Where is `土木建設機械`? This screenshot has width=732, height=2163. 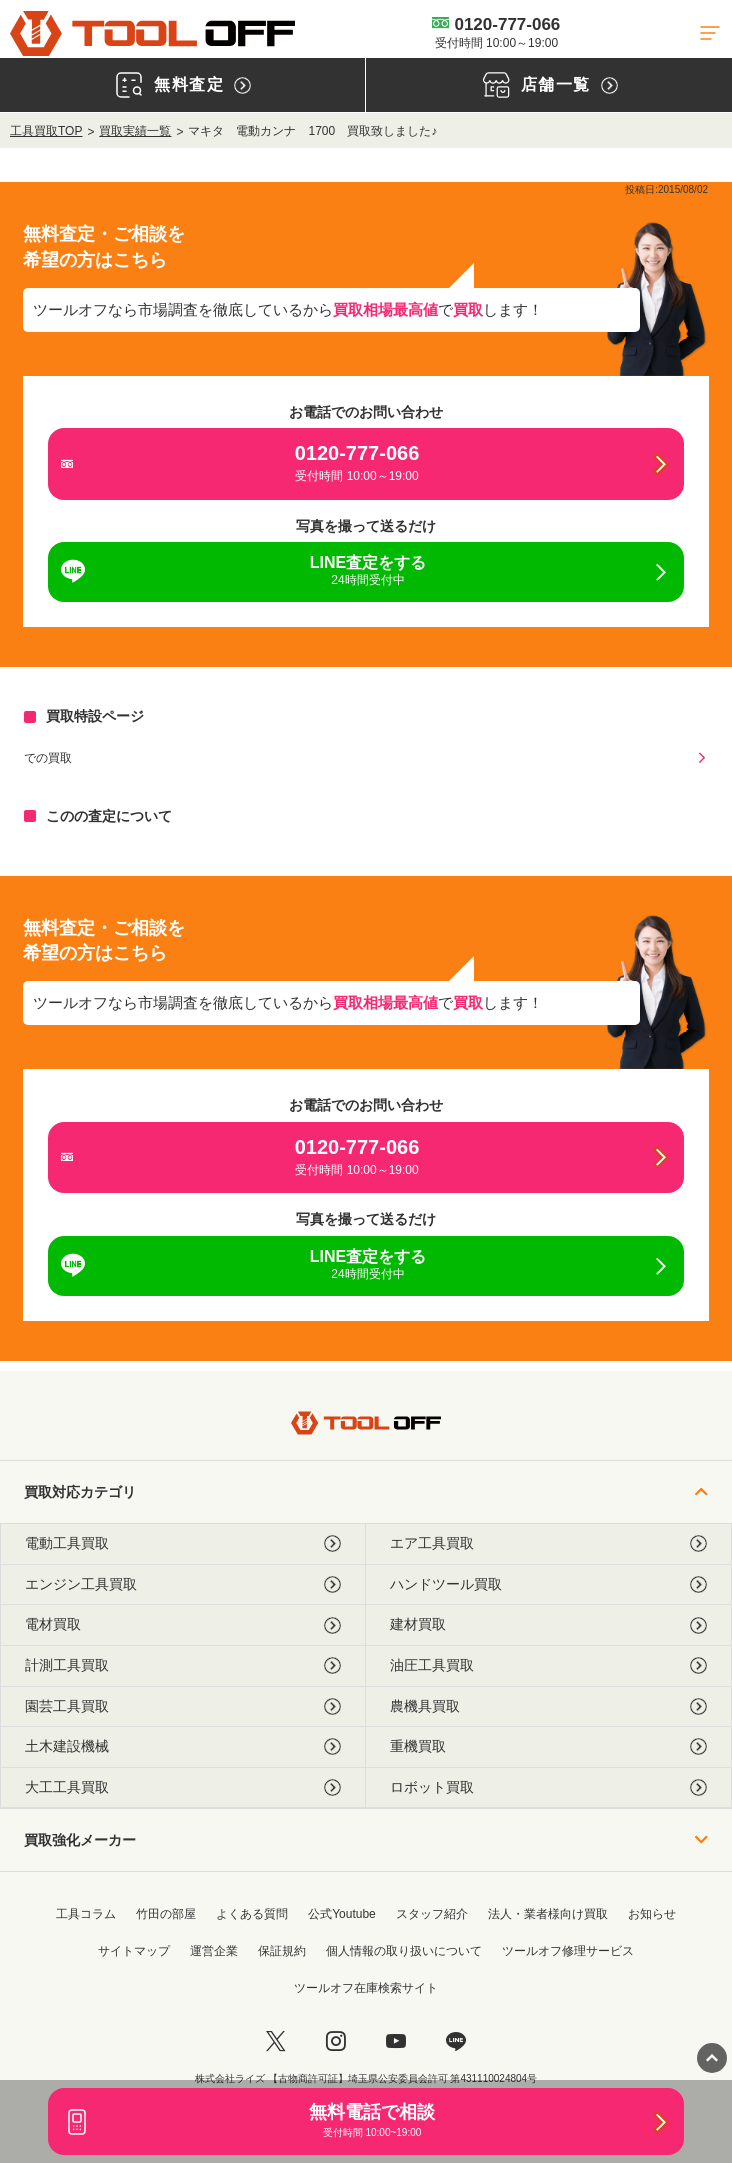 土木建設機械 is located at coordinates (183, 1746).